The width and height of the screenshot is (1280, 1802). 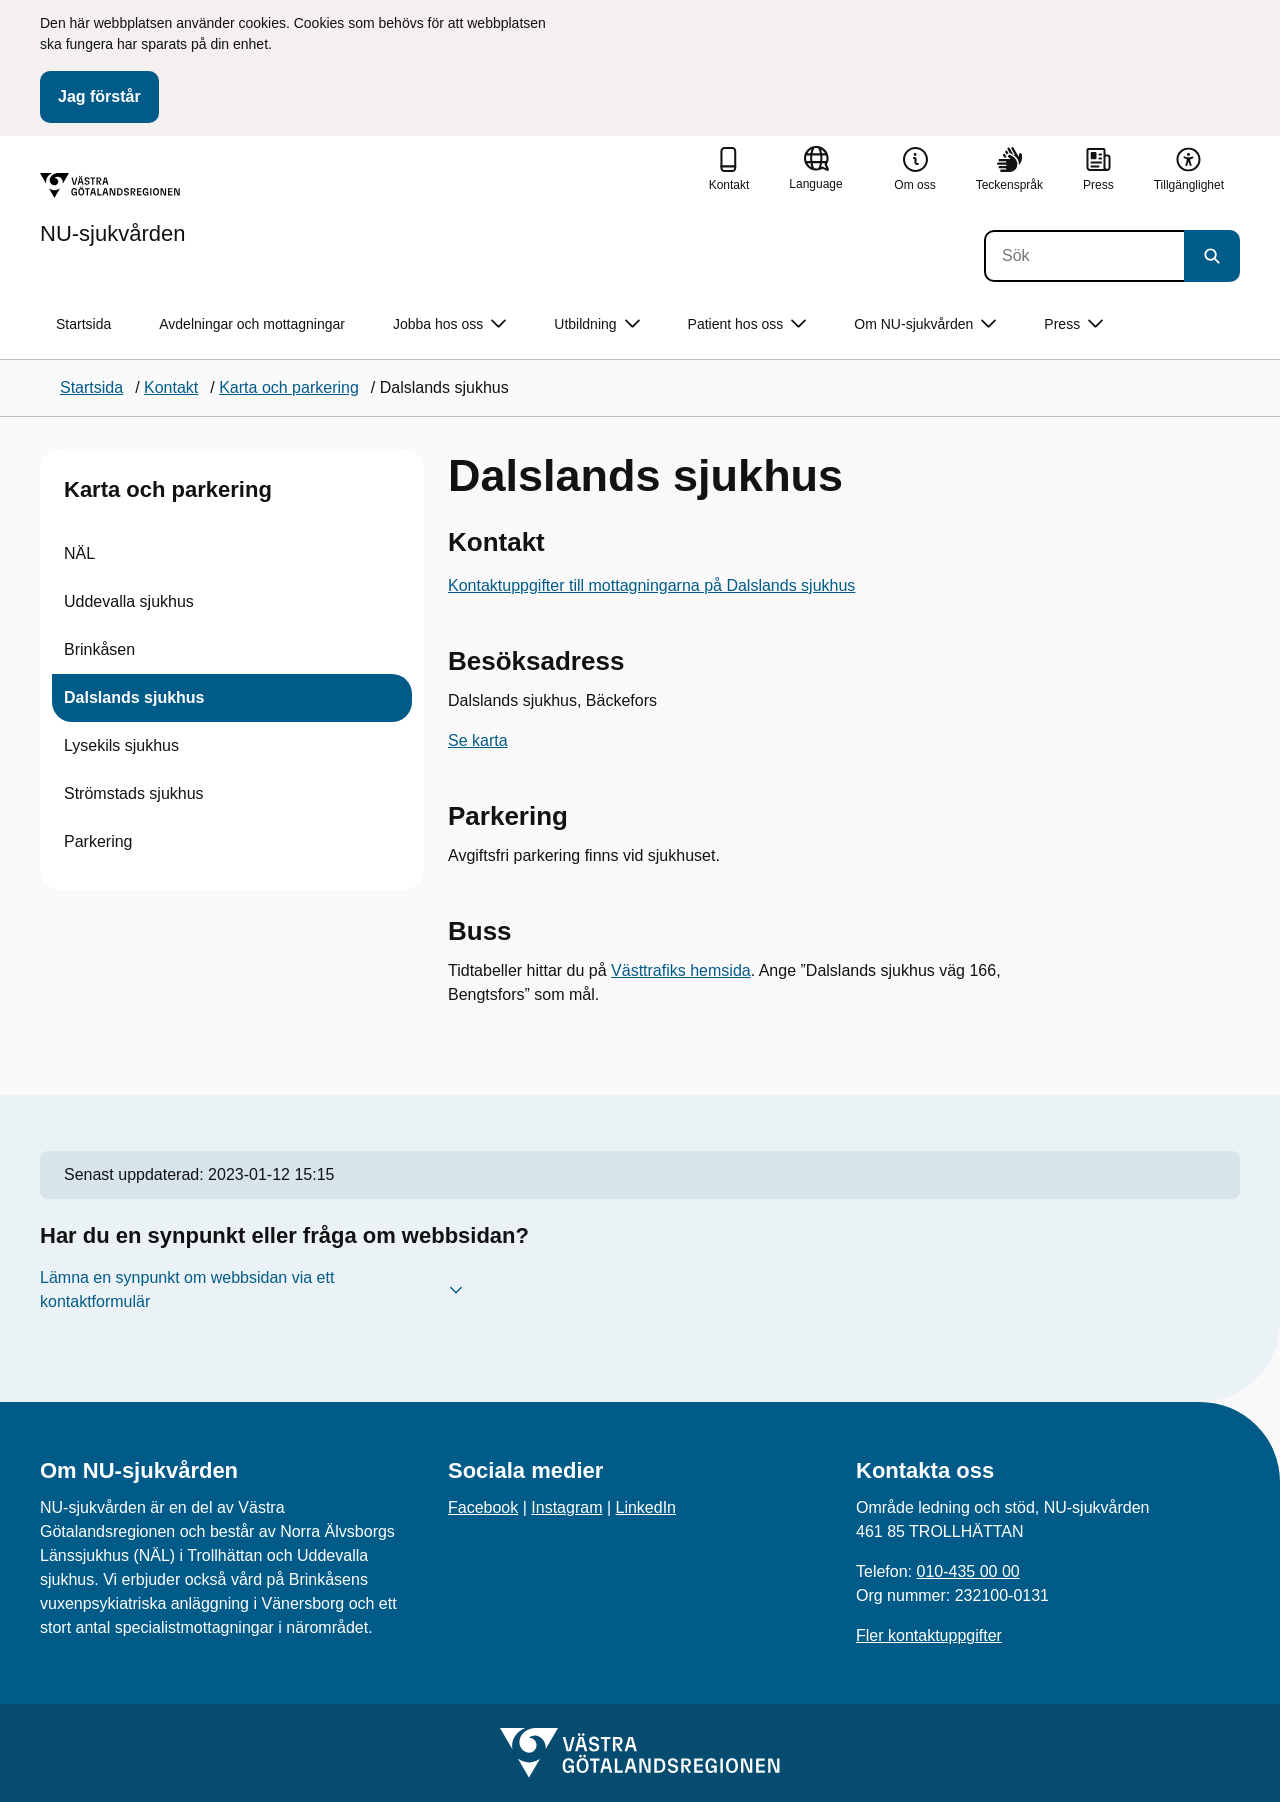 What do you see at coordinates (596, 324) in the screenshot?
I see `Utbildning [button]` at bounding box center [596, 324].